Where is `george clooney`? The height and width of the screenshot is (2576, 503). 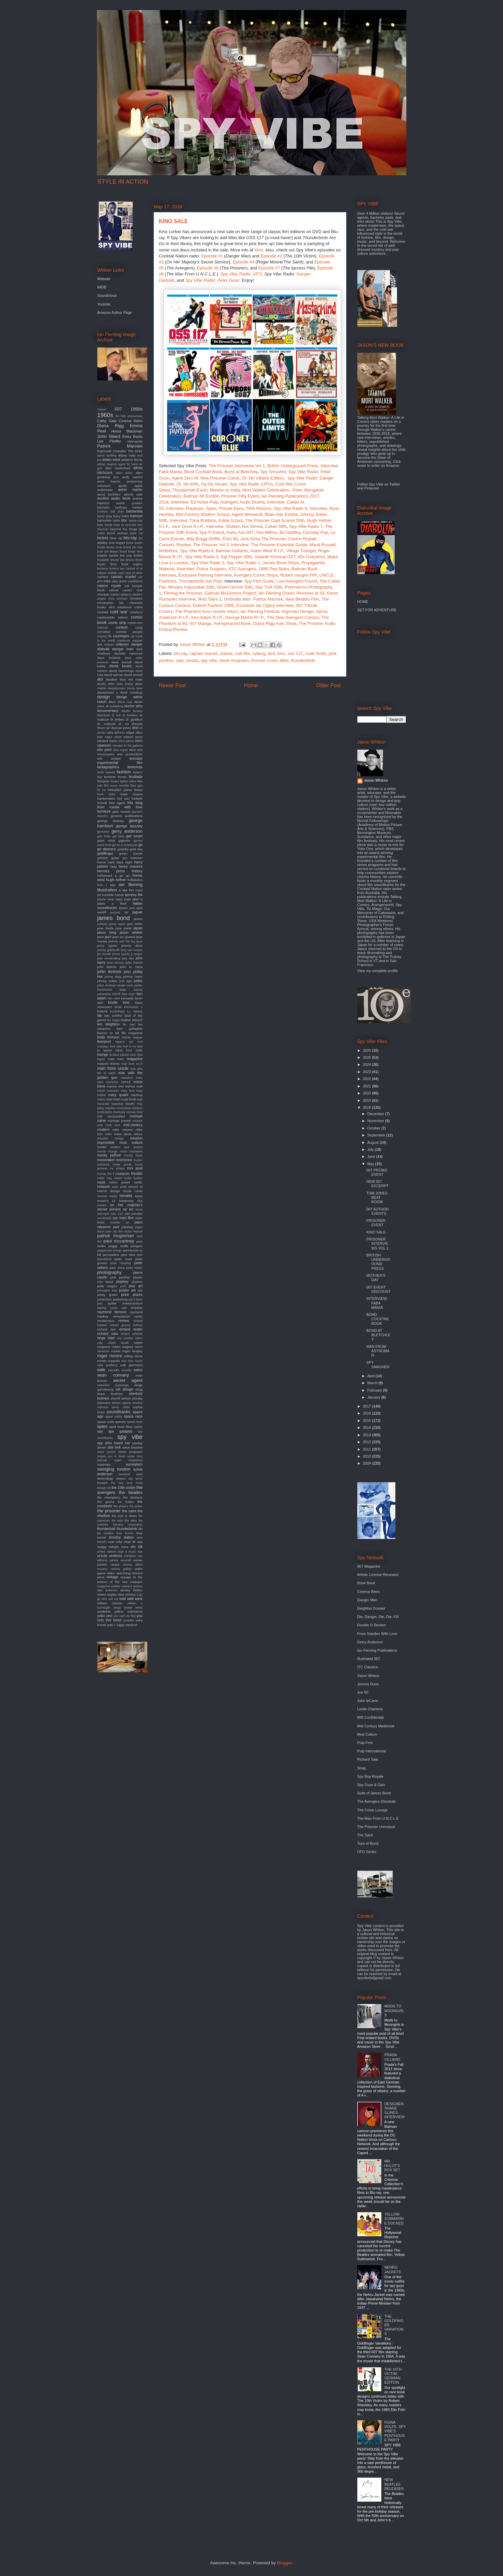 george clooney is located at coordinates (110, 821).